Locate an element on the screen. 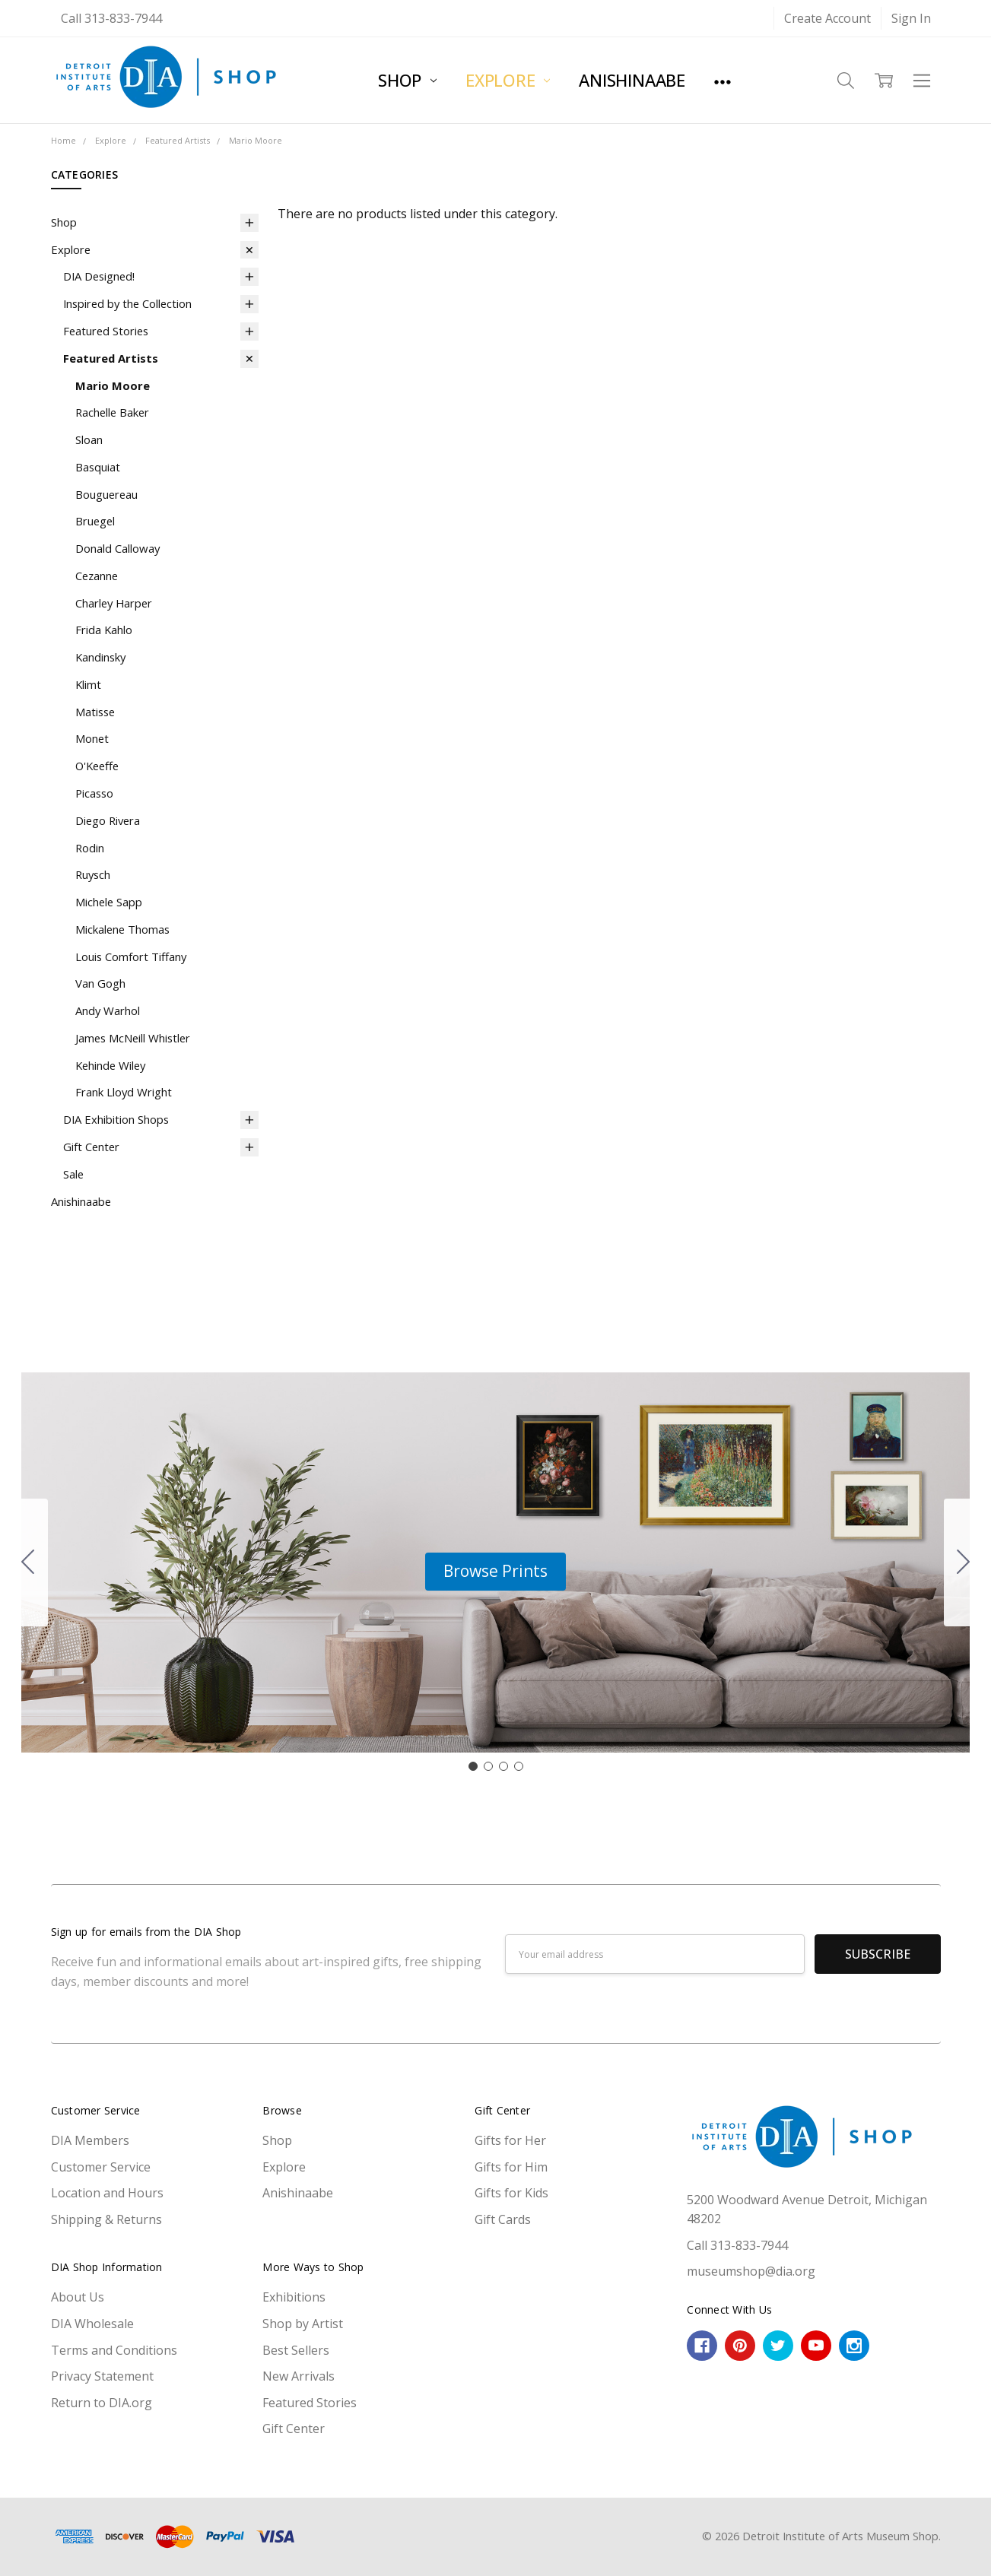 This screenshot has width=991, height=2576. Shop by Artist is located at coordinates (302, 2323).